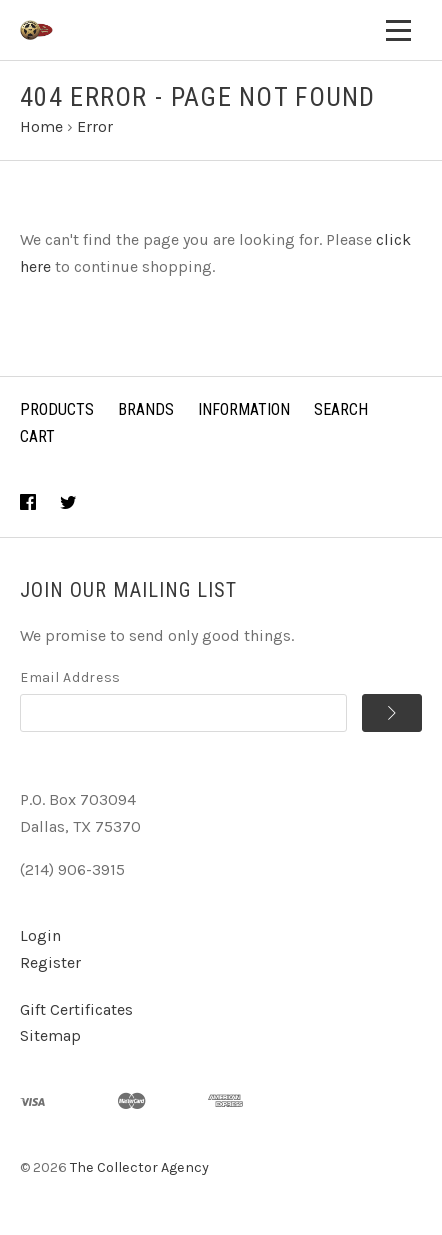 The image size is (442, 1235). What do you see at coordinates (341, 409) in the screenshot?
I see `Search` at bounding box center [341, 409].